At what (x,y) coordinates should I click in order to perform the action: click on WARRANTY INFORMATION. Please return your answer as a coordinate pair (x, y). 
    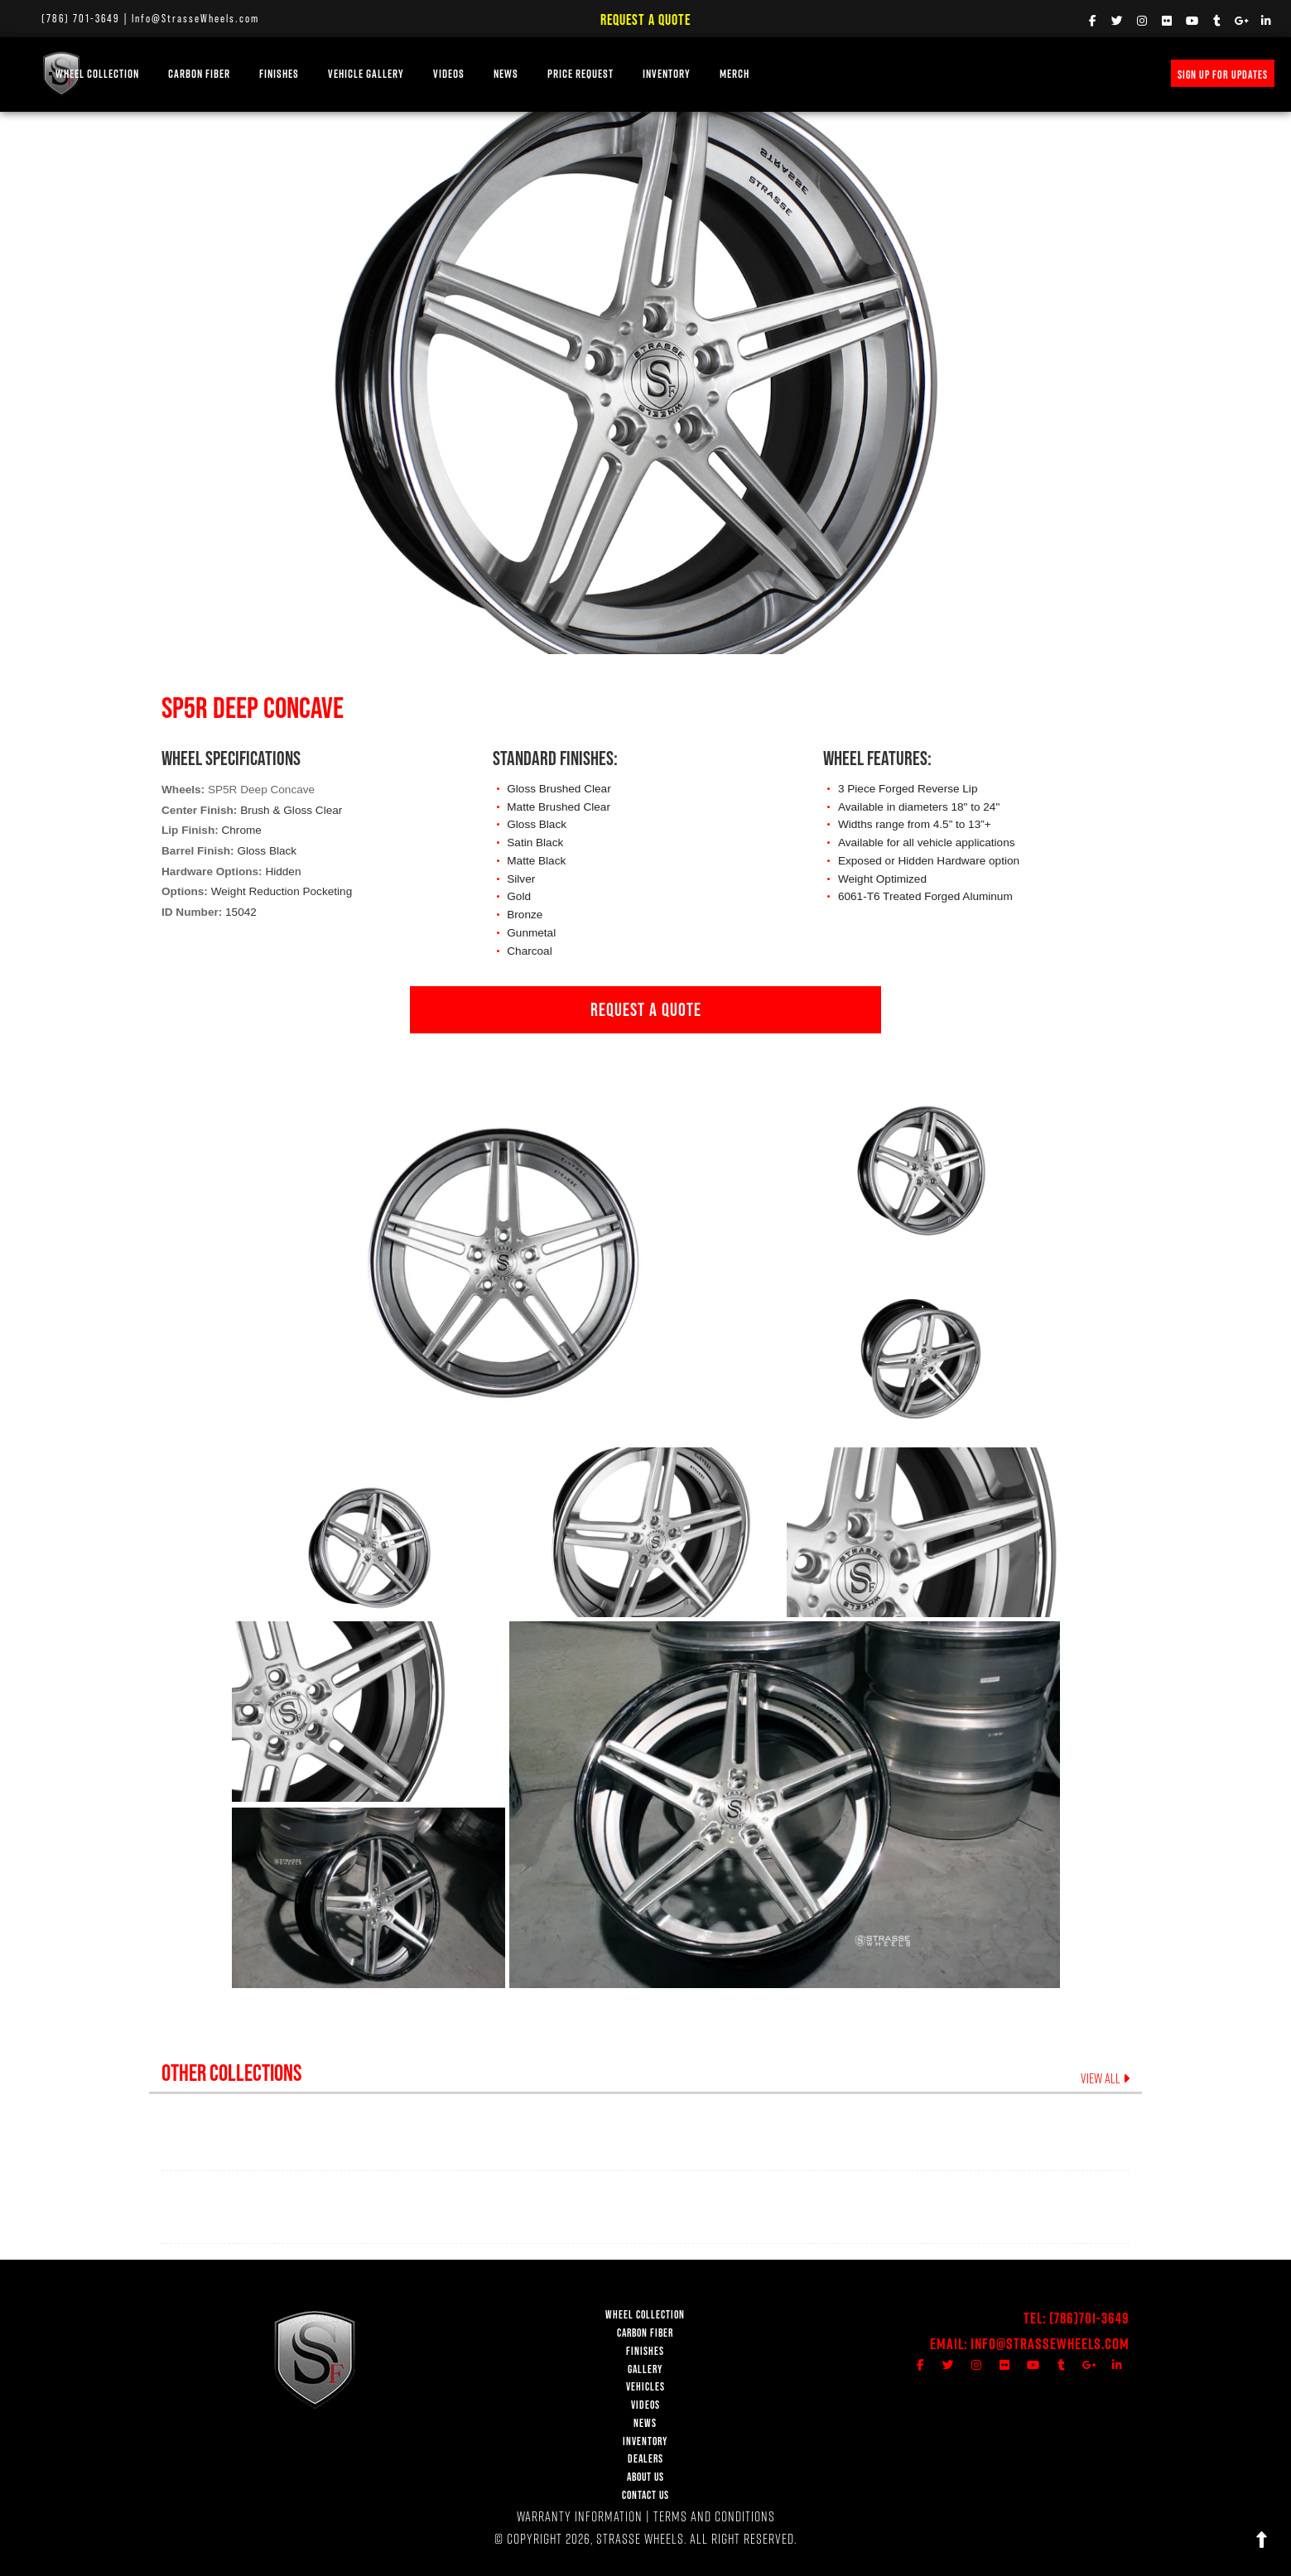
    Looking at the image, I should click on (580, 2516).